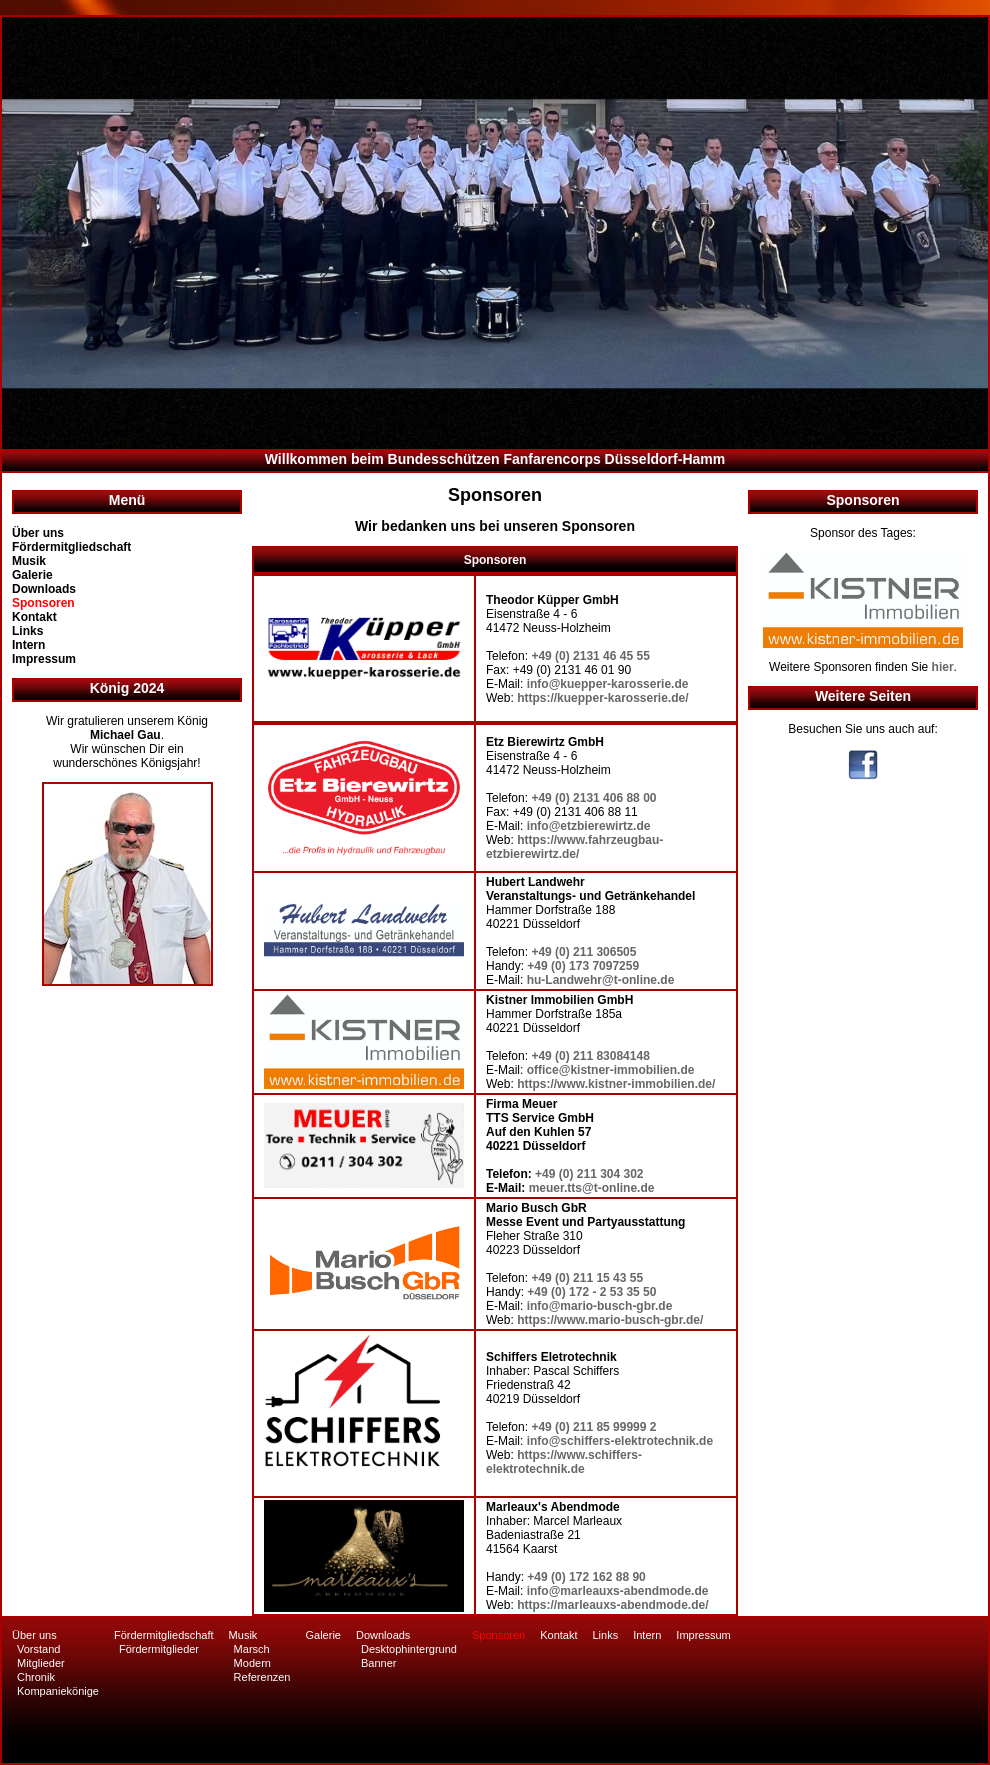 This screenshot has height=1765, width=990. I want to click on Über uns, so click(38, 533).